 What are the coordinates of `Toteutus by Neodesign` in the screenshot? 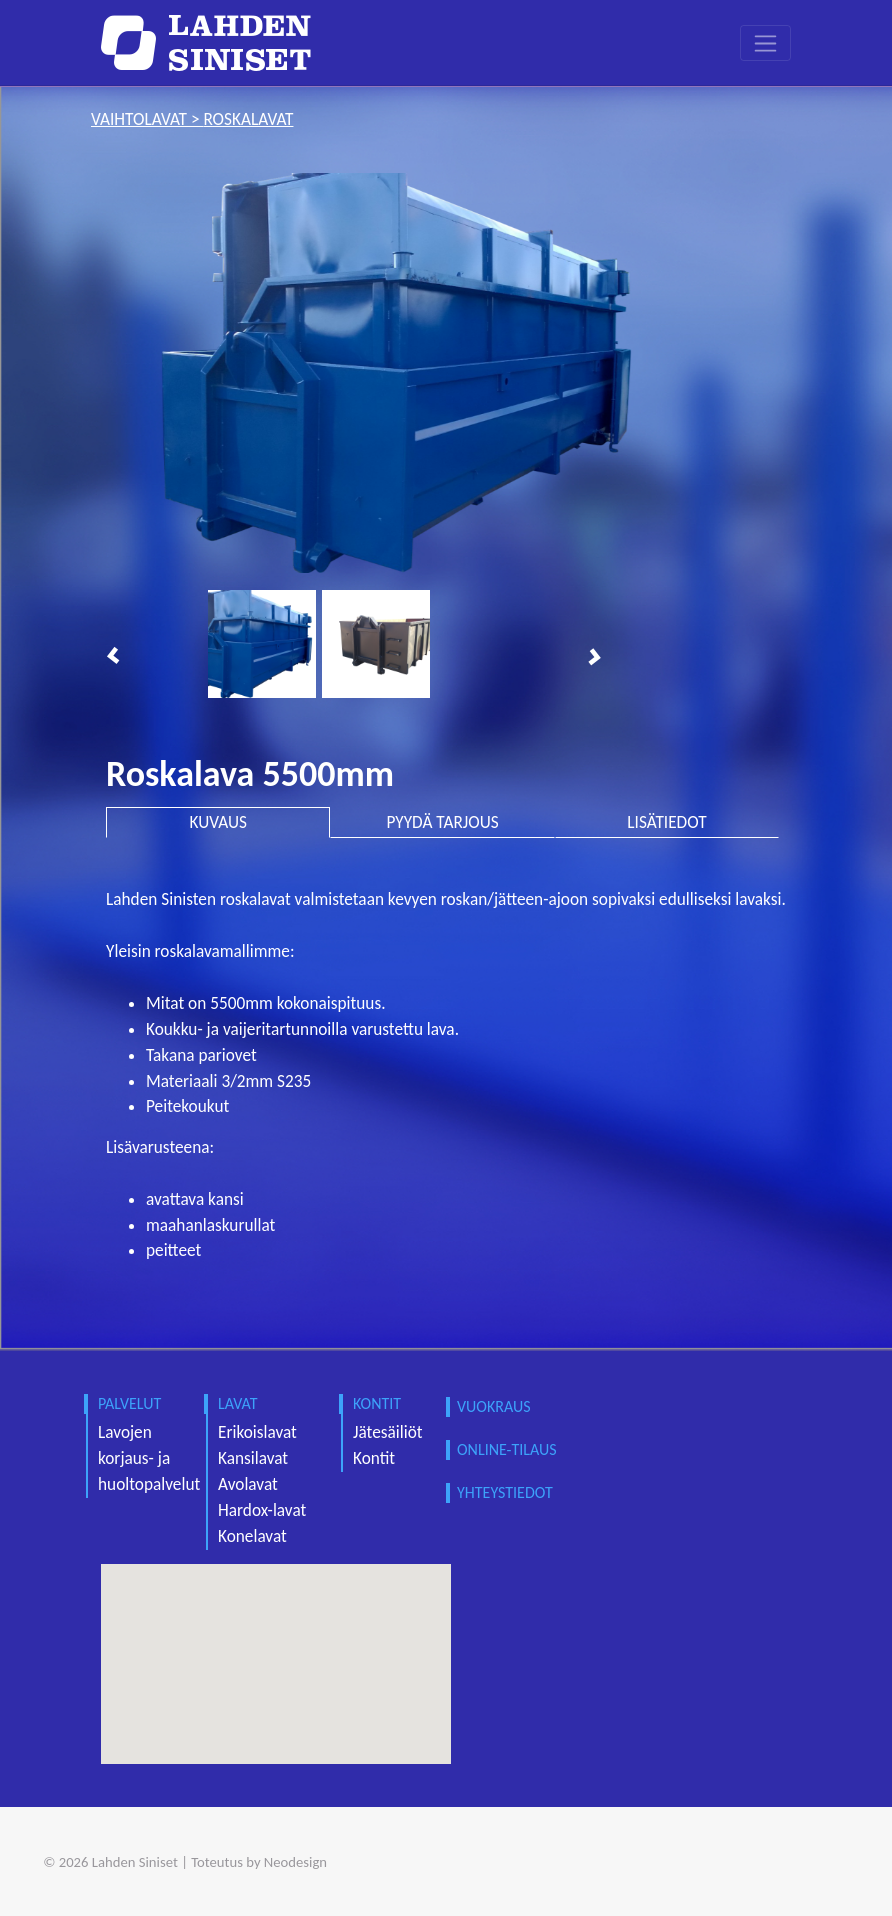 It's located at (259, 1862).